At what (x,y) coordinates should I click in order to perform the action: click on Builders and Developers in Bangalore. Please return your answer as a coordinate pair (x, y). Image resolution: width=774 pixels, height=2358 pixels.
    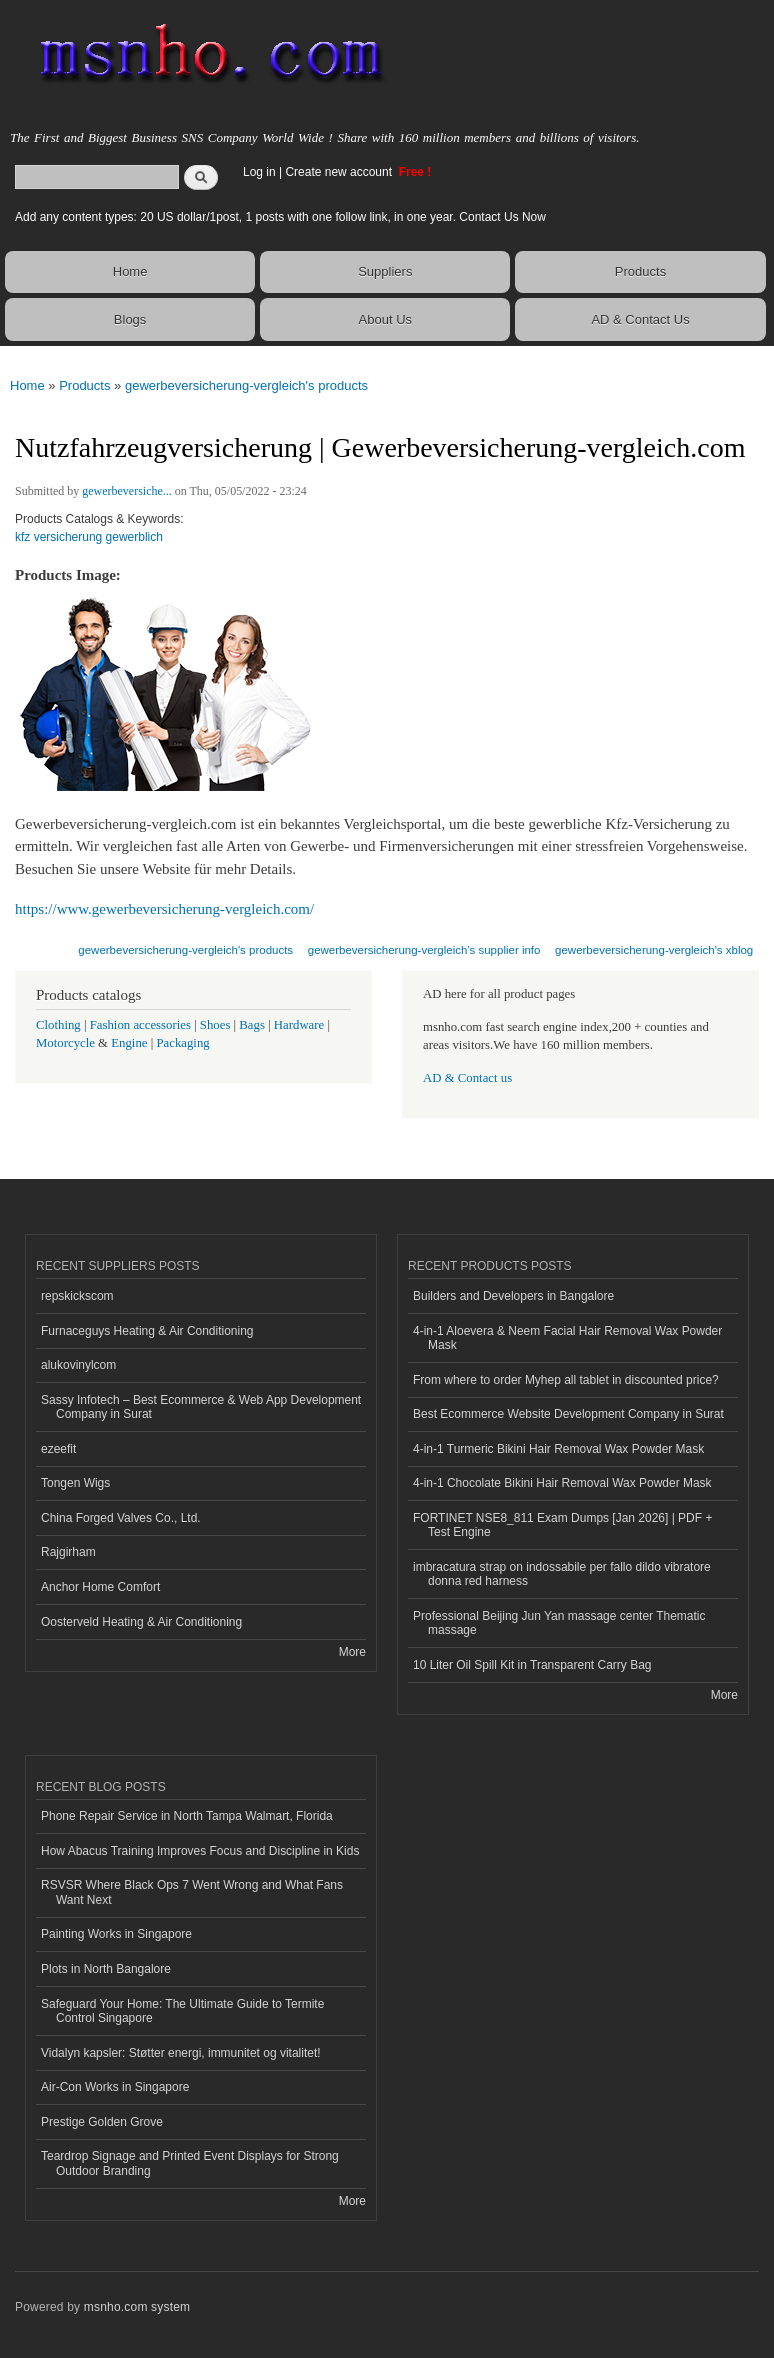
    Looking at the image, I should click on (513, 1296).